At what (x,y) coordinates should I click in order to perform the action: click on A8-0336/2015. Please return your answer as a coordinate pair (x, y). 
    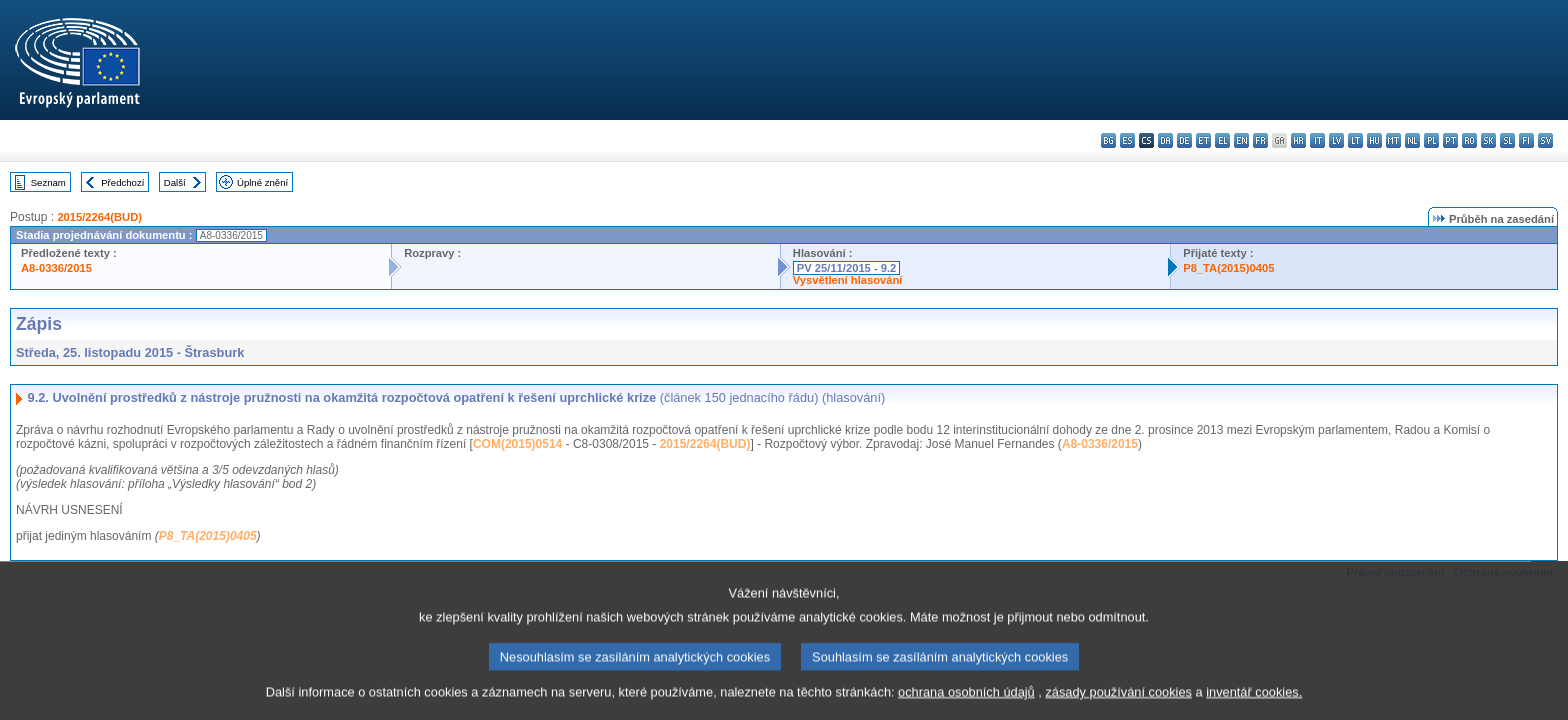
    Looking at the image, I should click on (56, 268).